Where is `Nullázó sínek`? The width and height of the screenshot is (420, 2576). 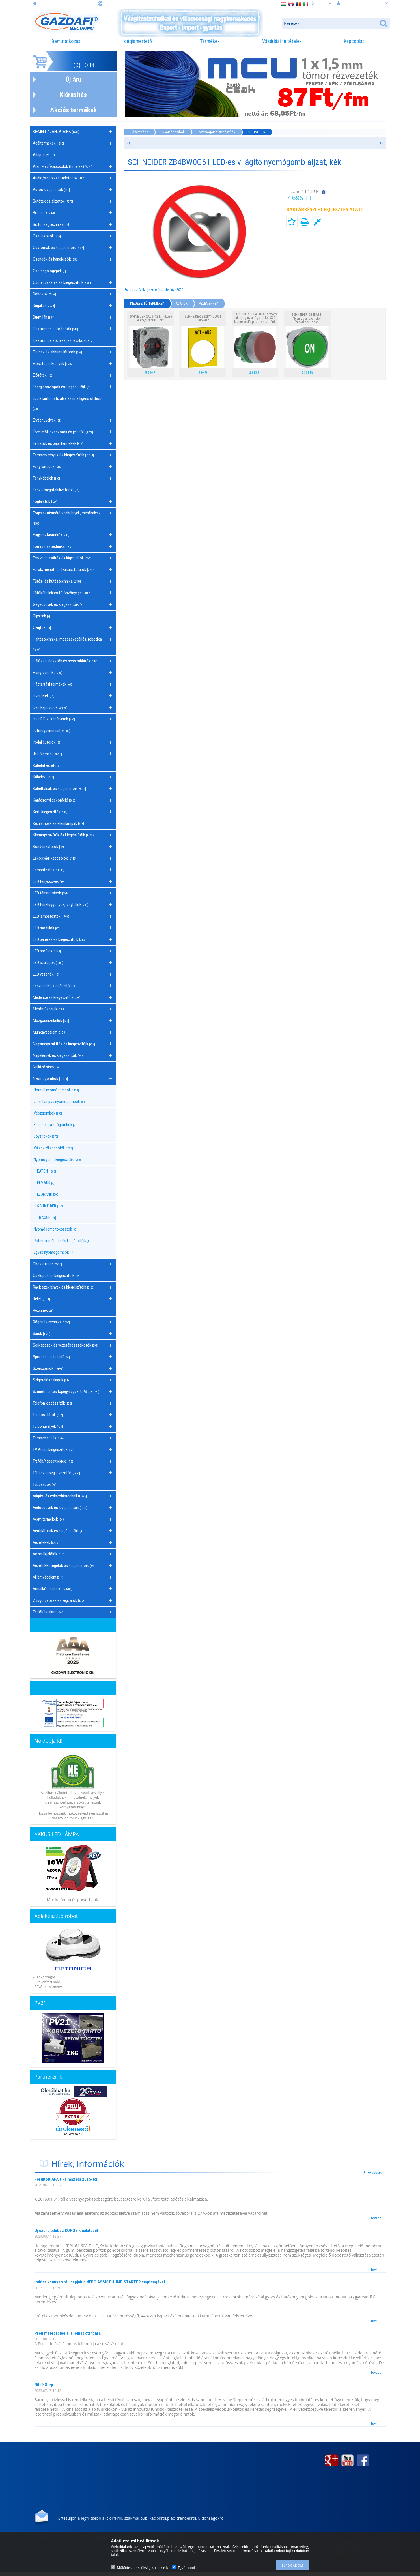
Nullázó sínek is located at coordinates (46, 1067).